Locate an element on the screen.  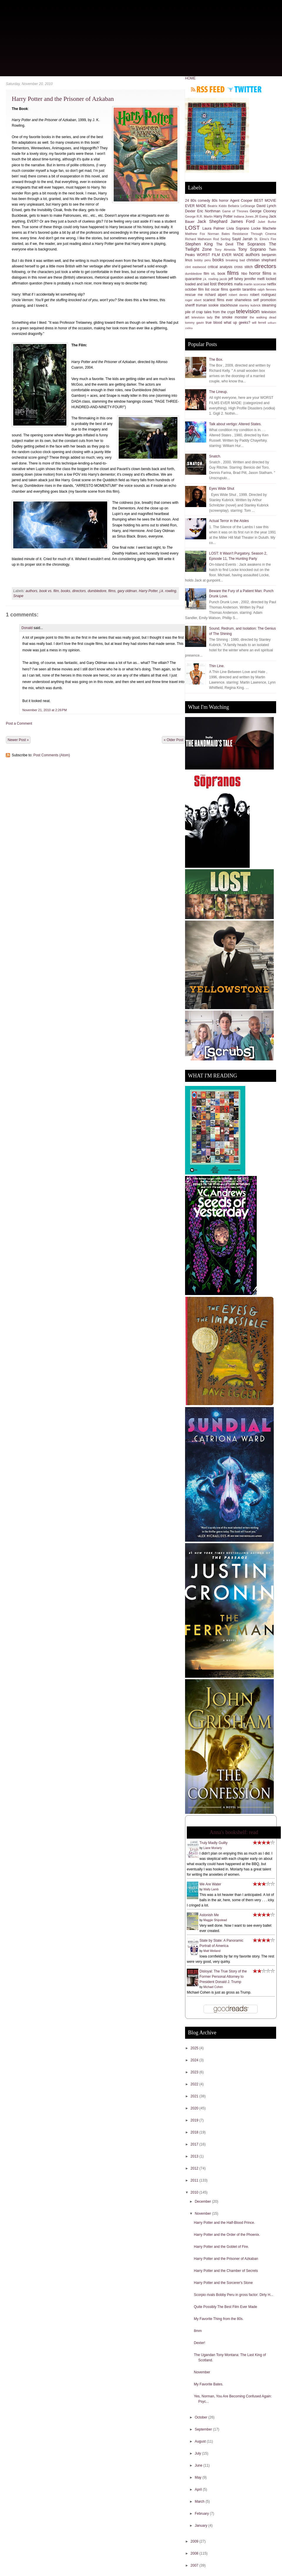
Laura Palmer is located at coordinates (213, 228).